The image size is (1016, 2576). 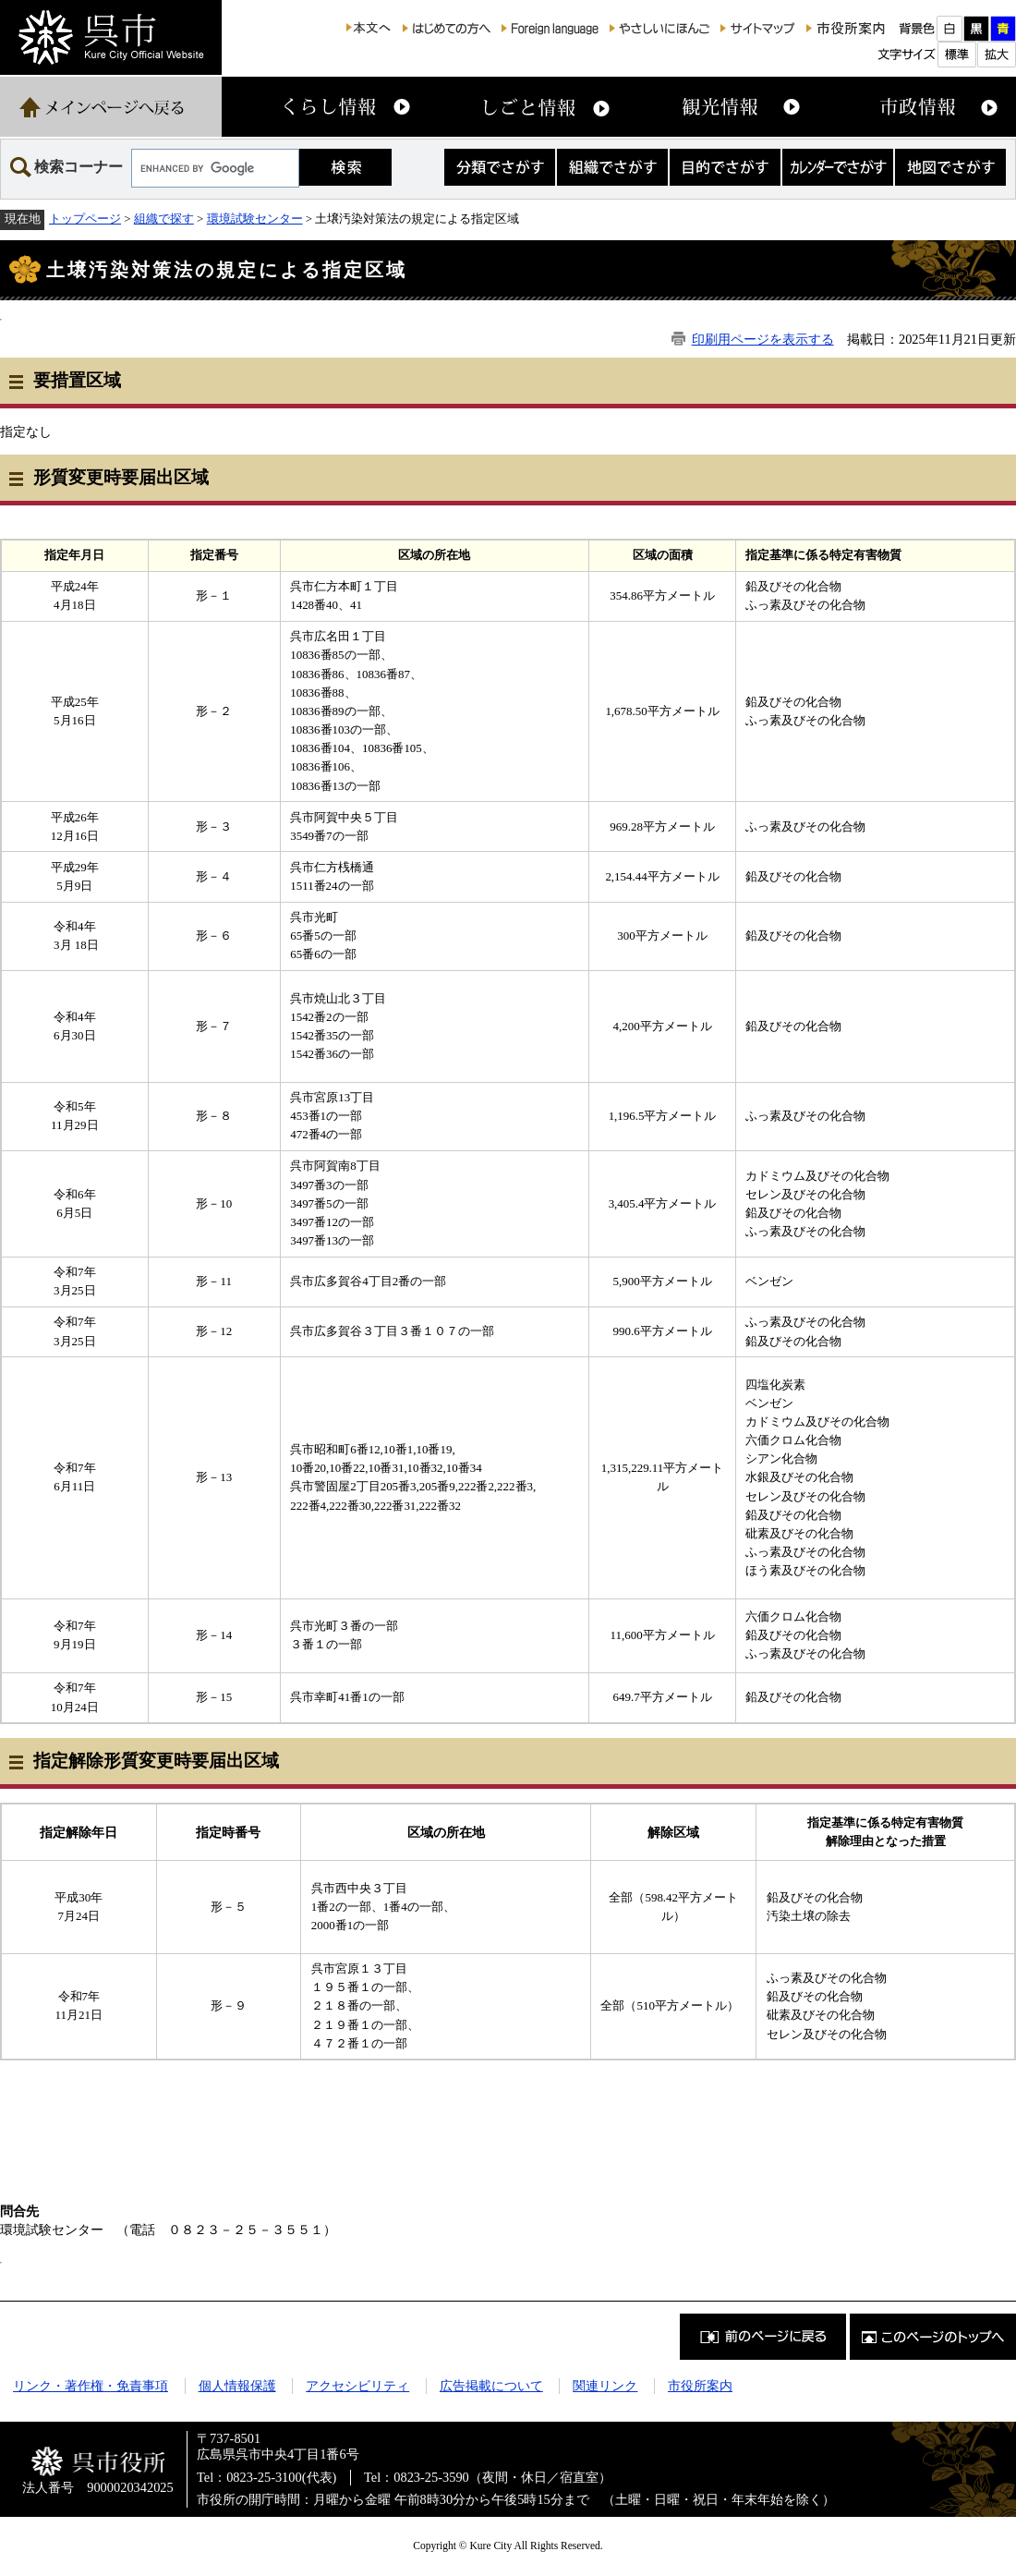 I want to click on アクセシビリティ, so click(x=357, y=2385).